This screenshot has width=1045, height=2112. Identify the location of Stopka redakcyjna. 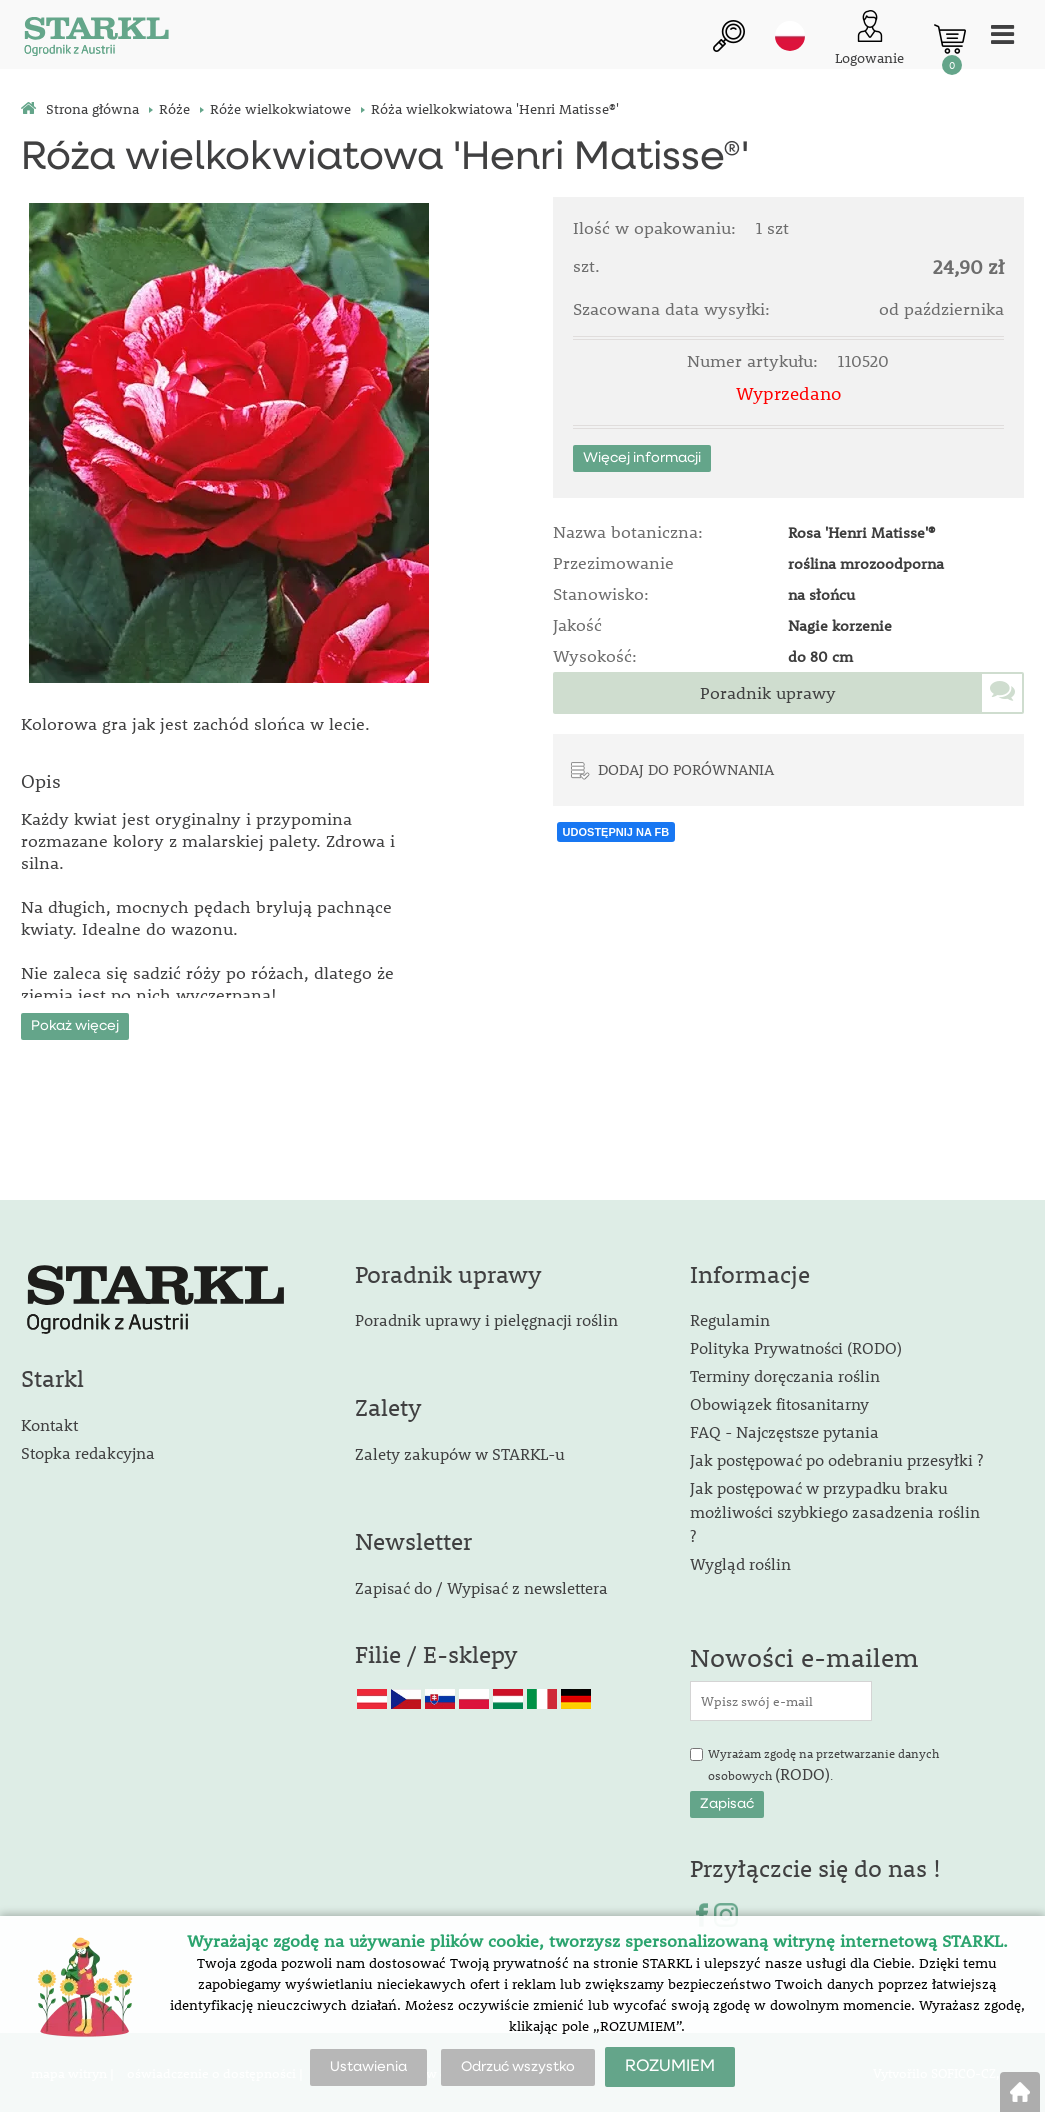
(88, 1450).